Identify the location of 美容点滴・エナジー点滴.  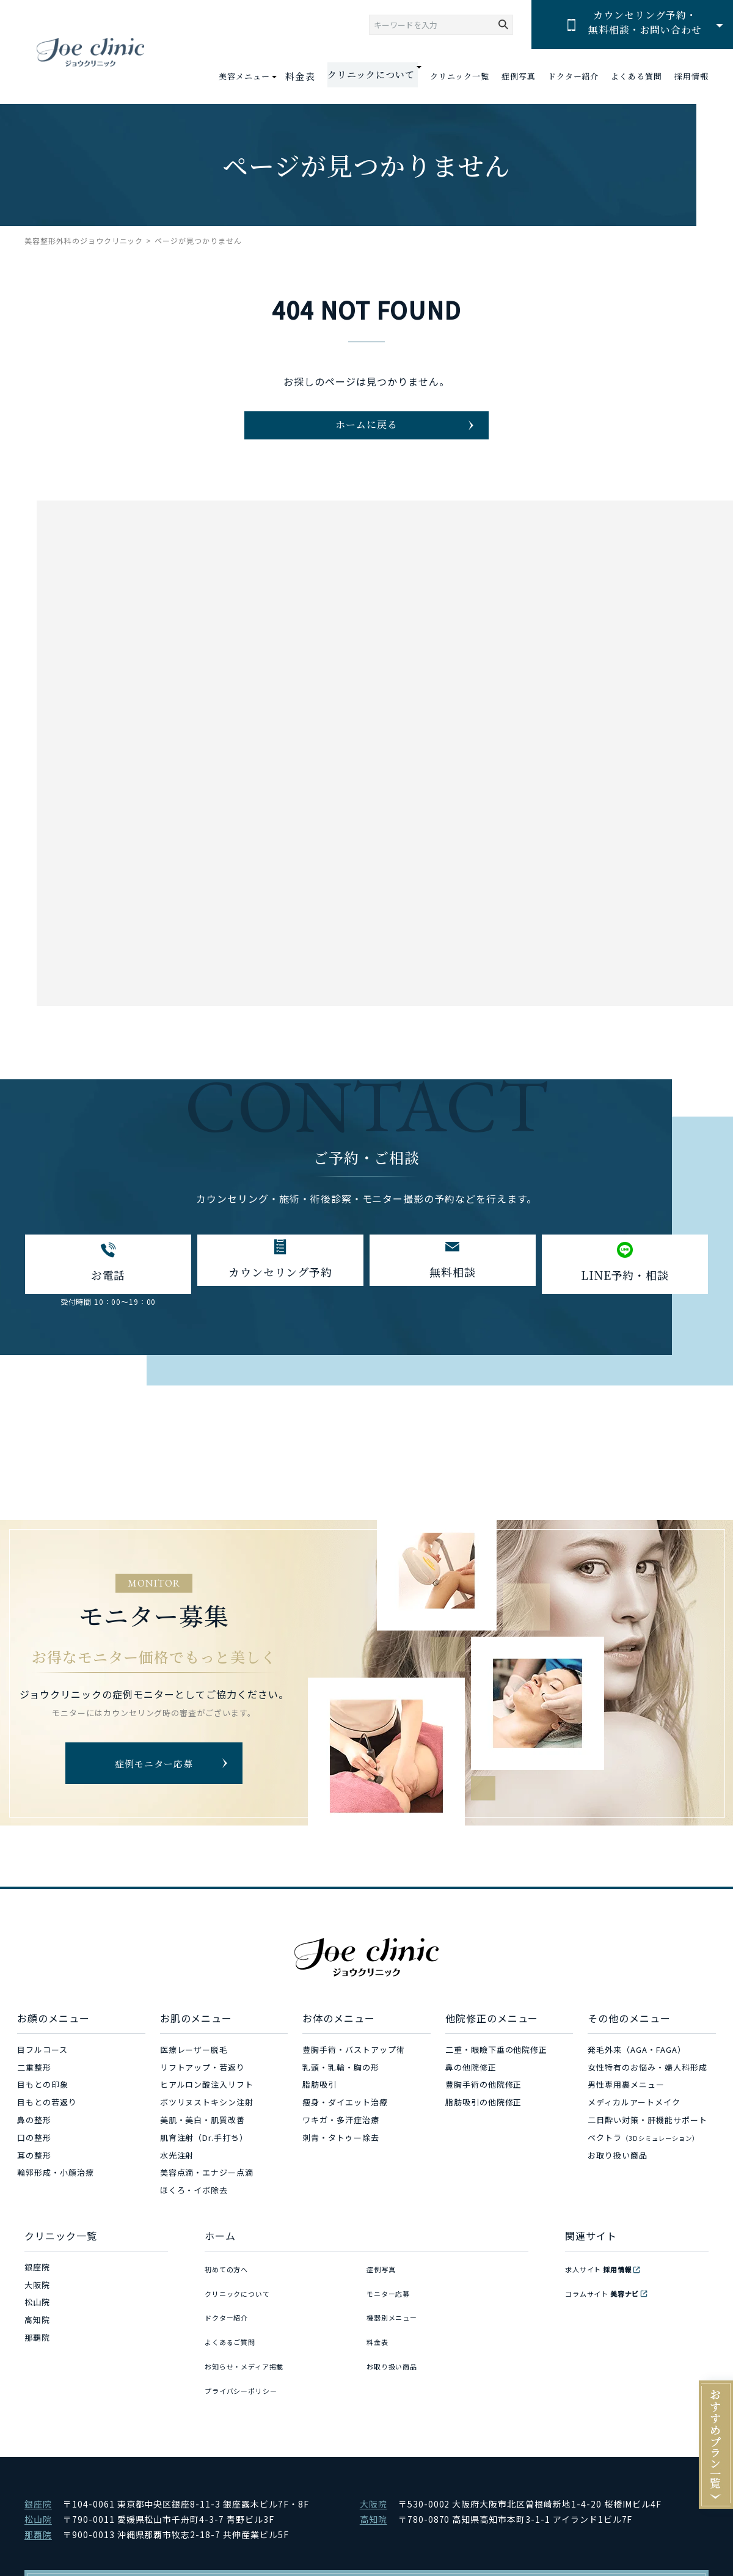
(207, 2195).